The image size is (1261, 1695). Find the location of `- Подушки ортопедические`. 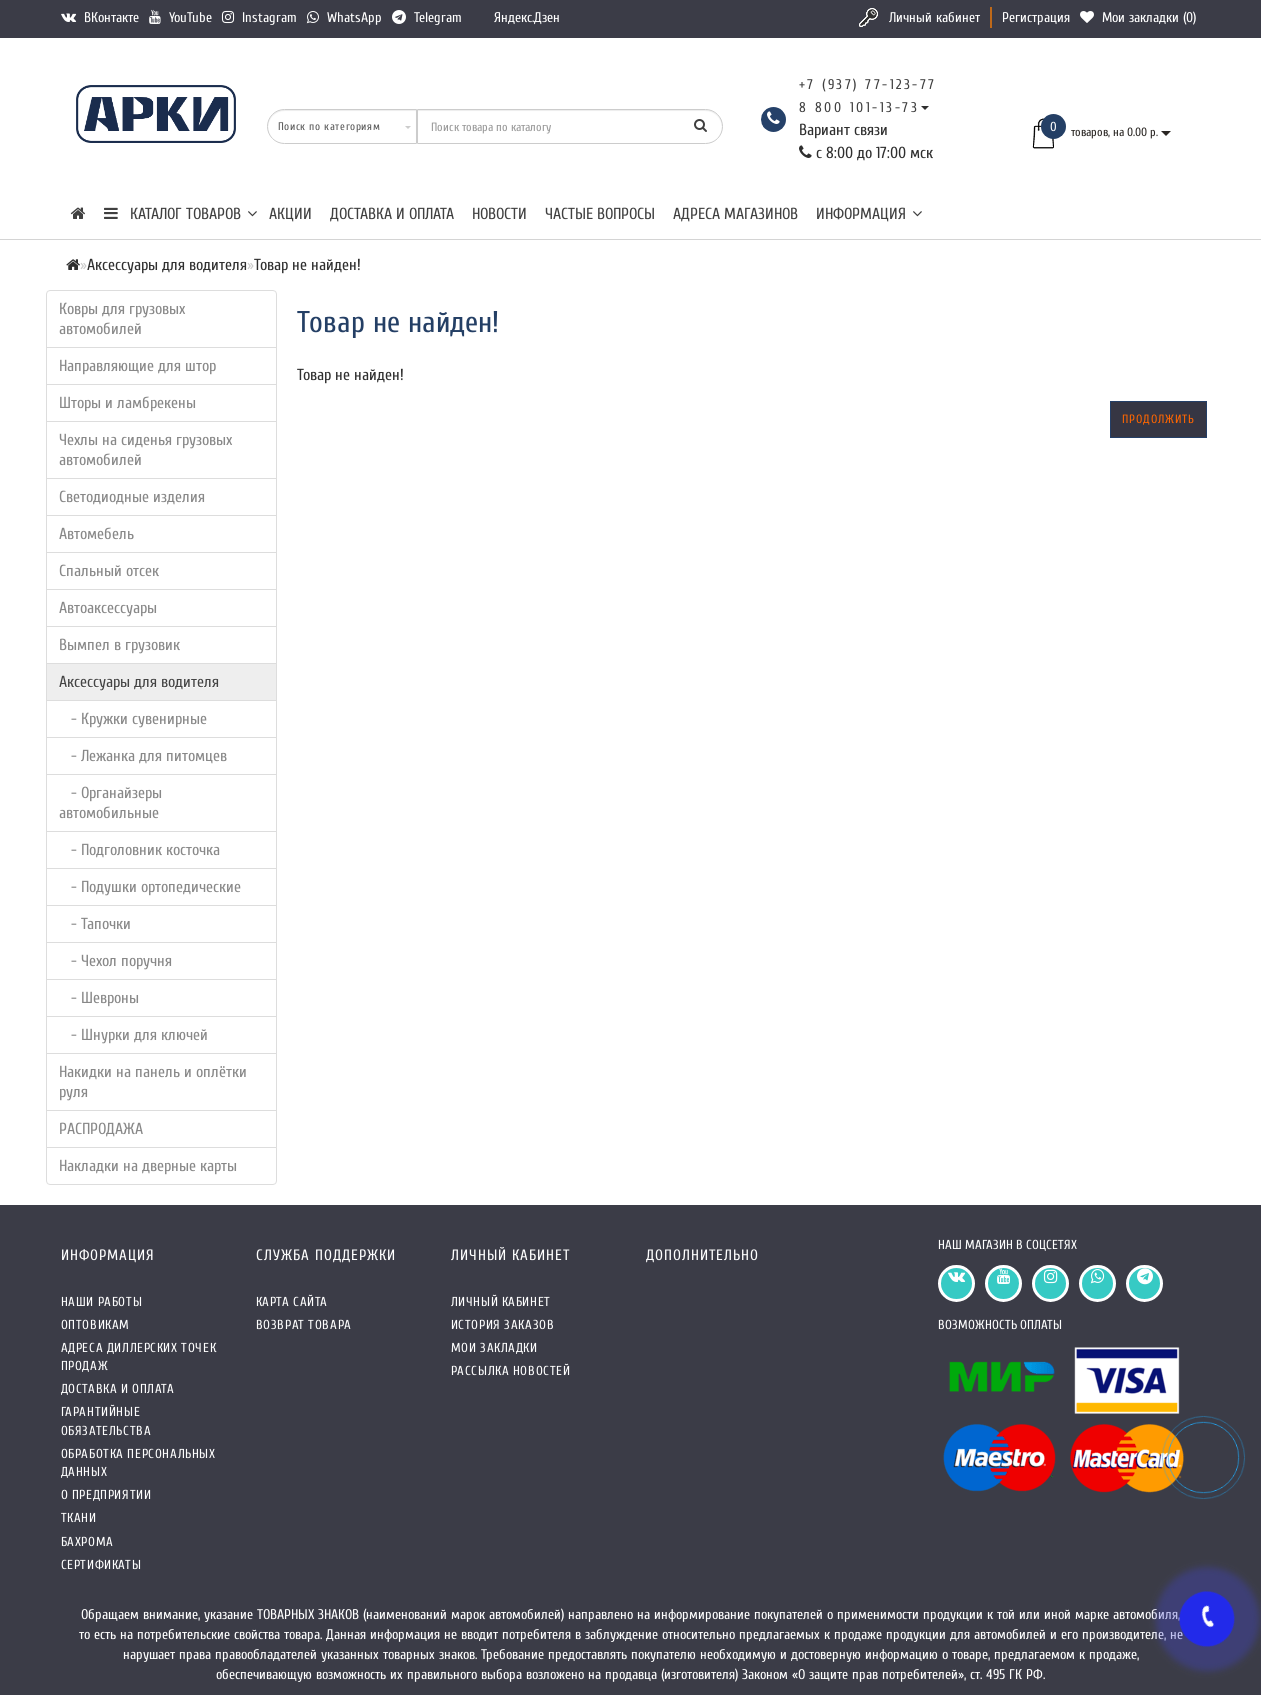

- Подушки ортопедические is located at coordinates (150, 887).